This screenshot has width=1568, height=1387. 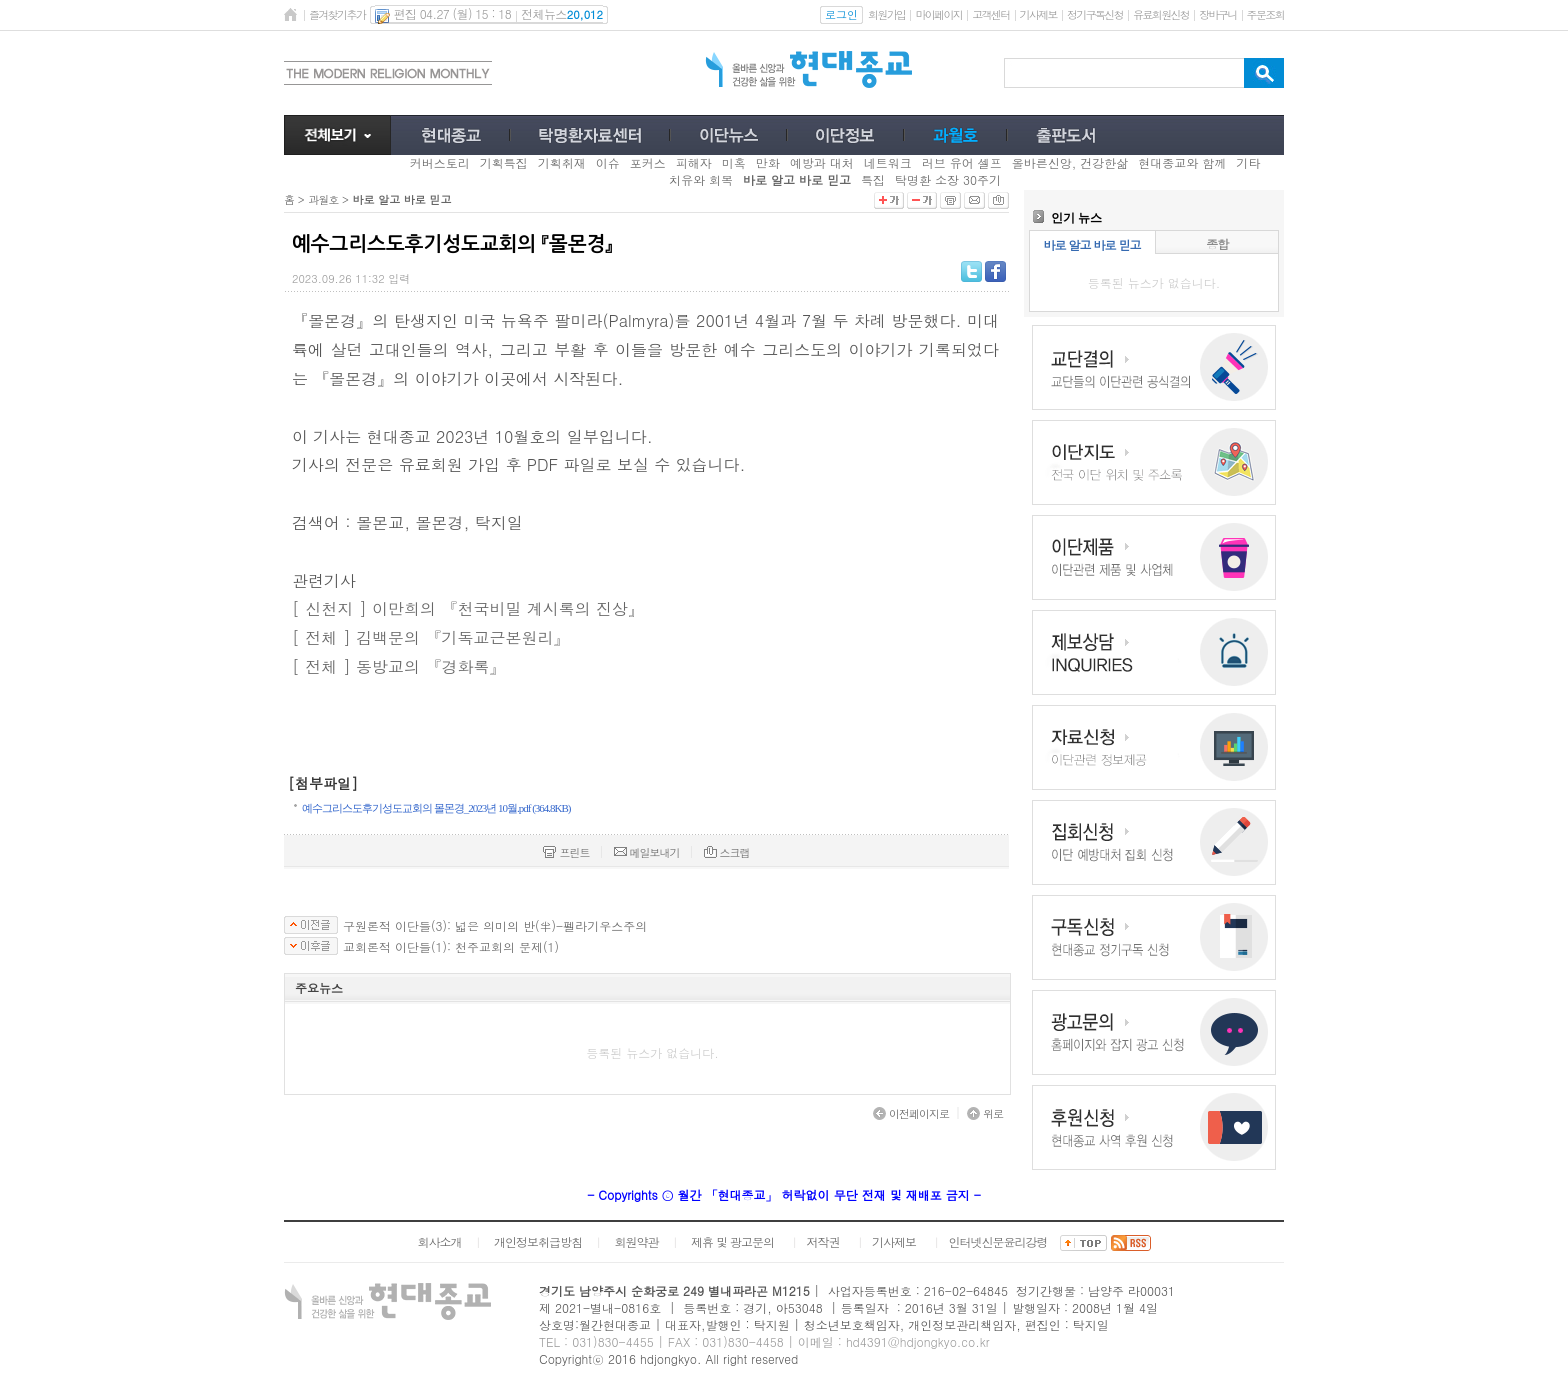 What do you see at coordinates (938, 14) in the screenshot?
I see `마이페이지` at bounding box center [938, 14].